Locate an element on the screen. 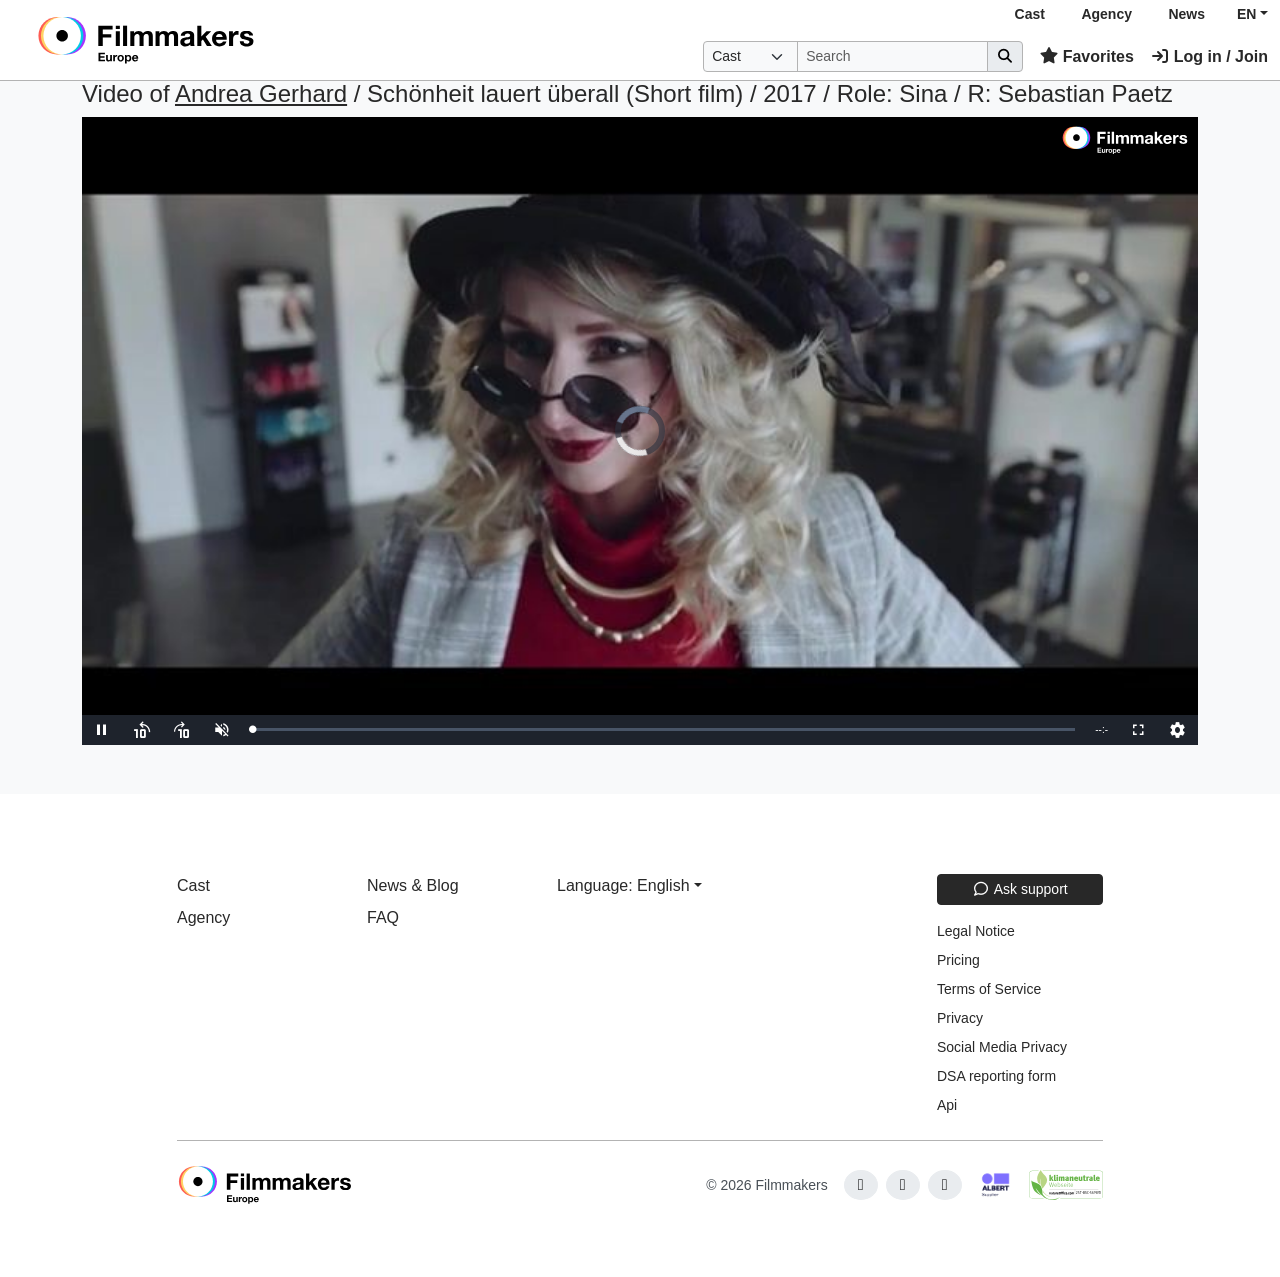 Image resolution: width=1280 pixels, height=1277 pixels. News is located at coordinates (1186, 14).